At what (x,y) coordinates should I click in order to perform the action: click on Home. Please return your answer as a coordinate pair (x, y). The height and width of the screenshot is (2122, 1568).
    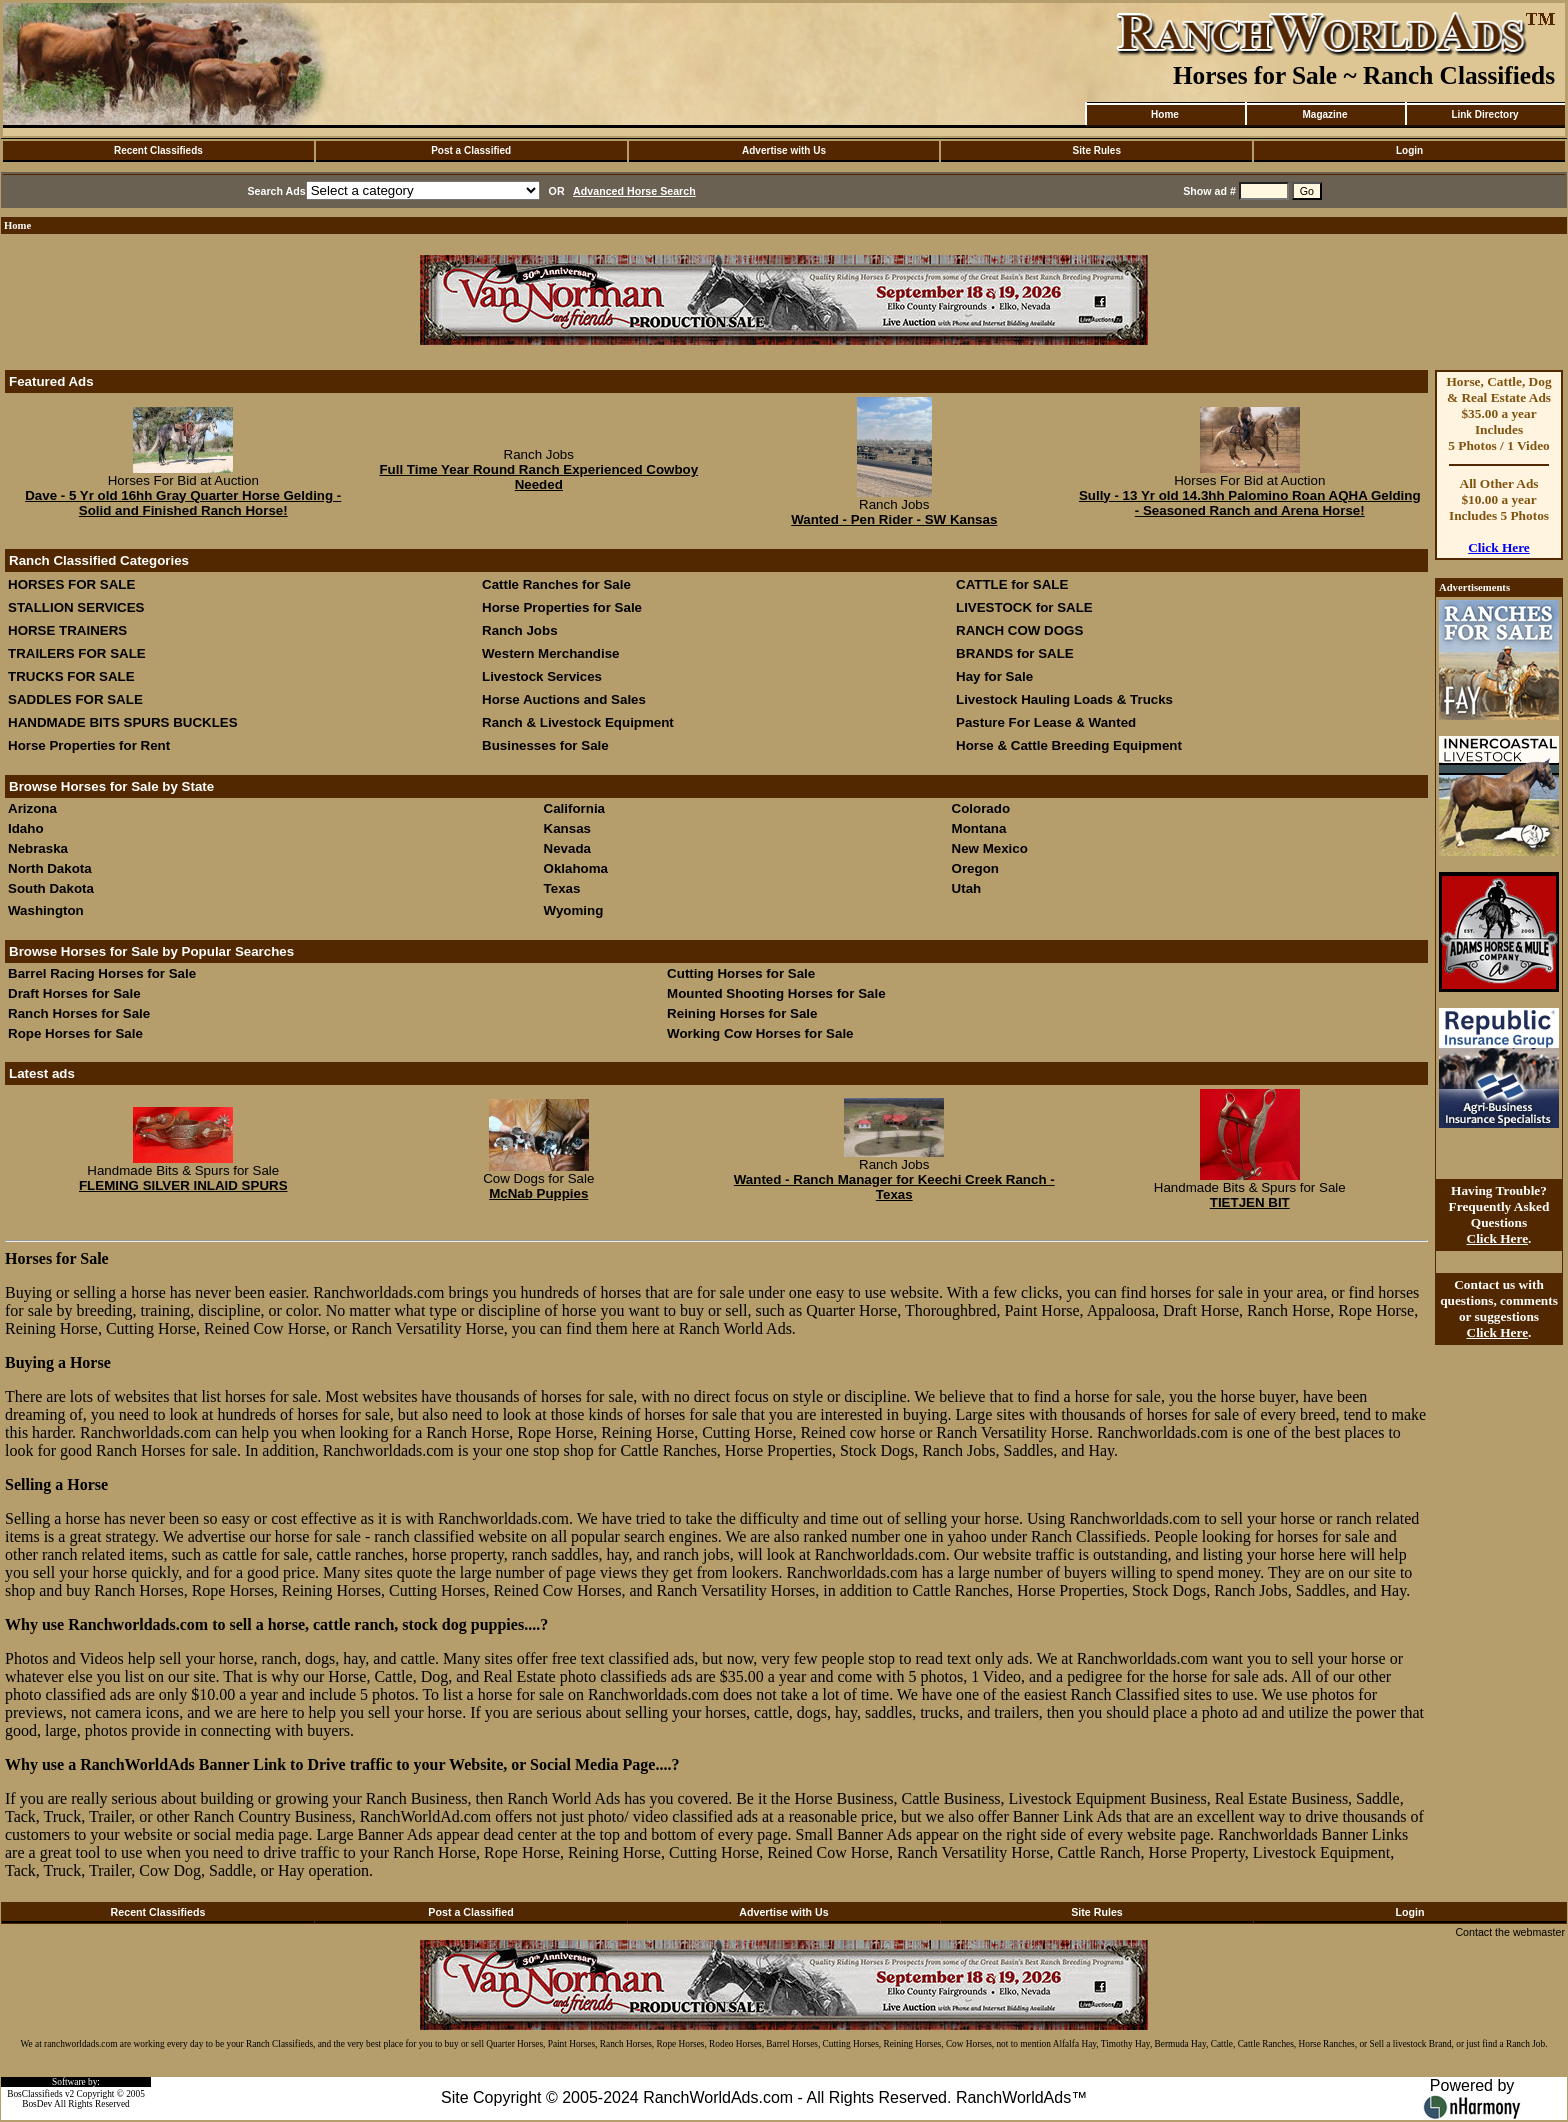
    Looking at the image, I should click on (1165, 114).